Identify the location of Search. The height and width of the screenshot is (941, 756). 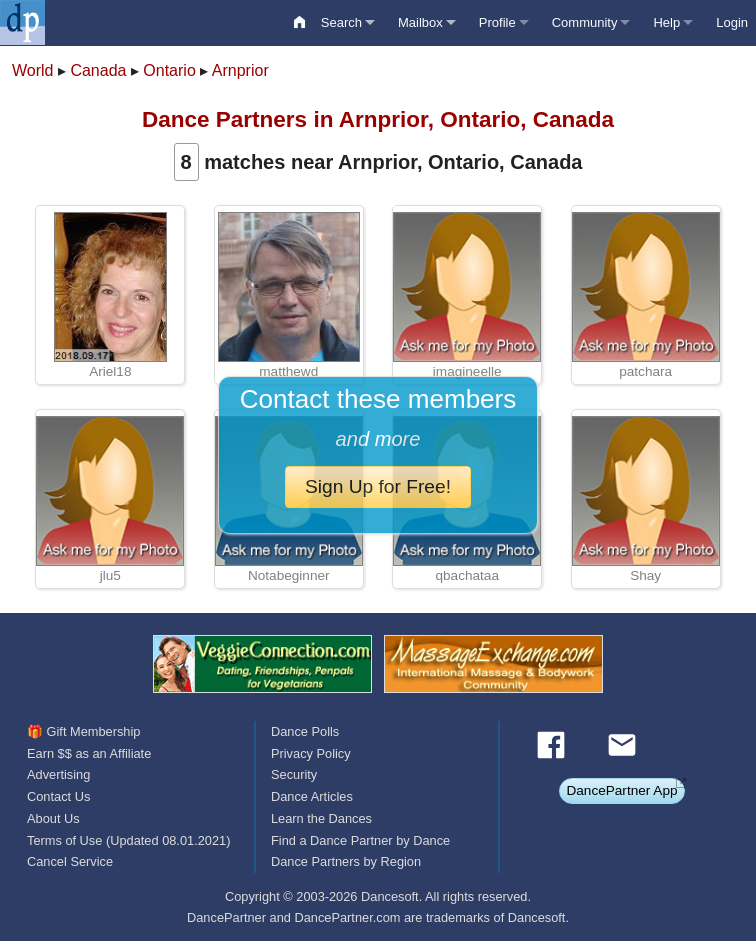
(341, 22).